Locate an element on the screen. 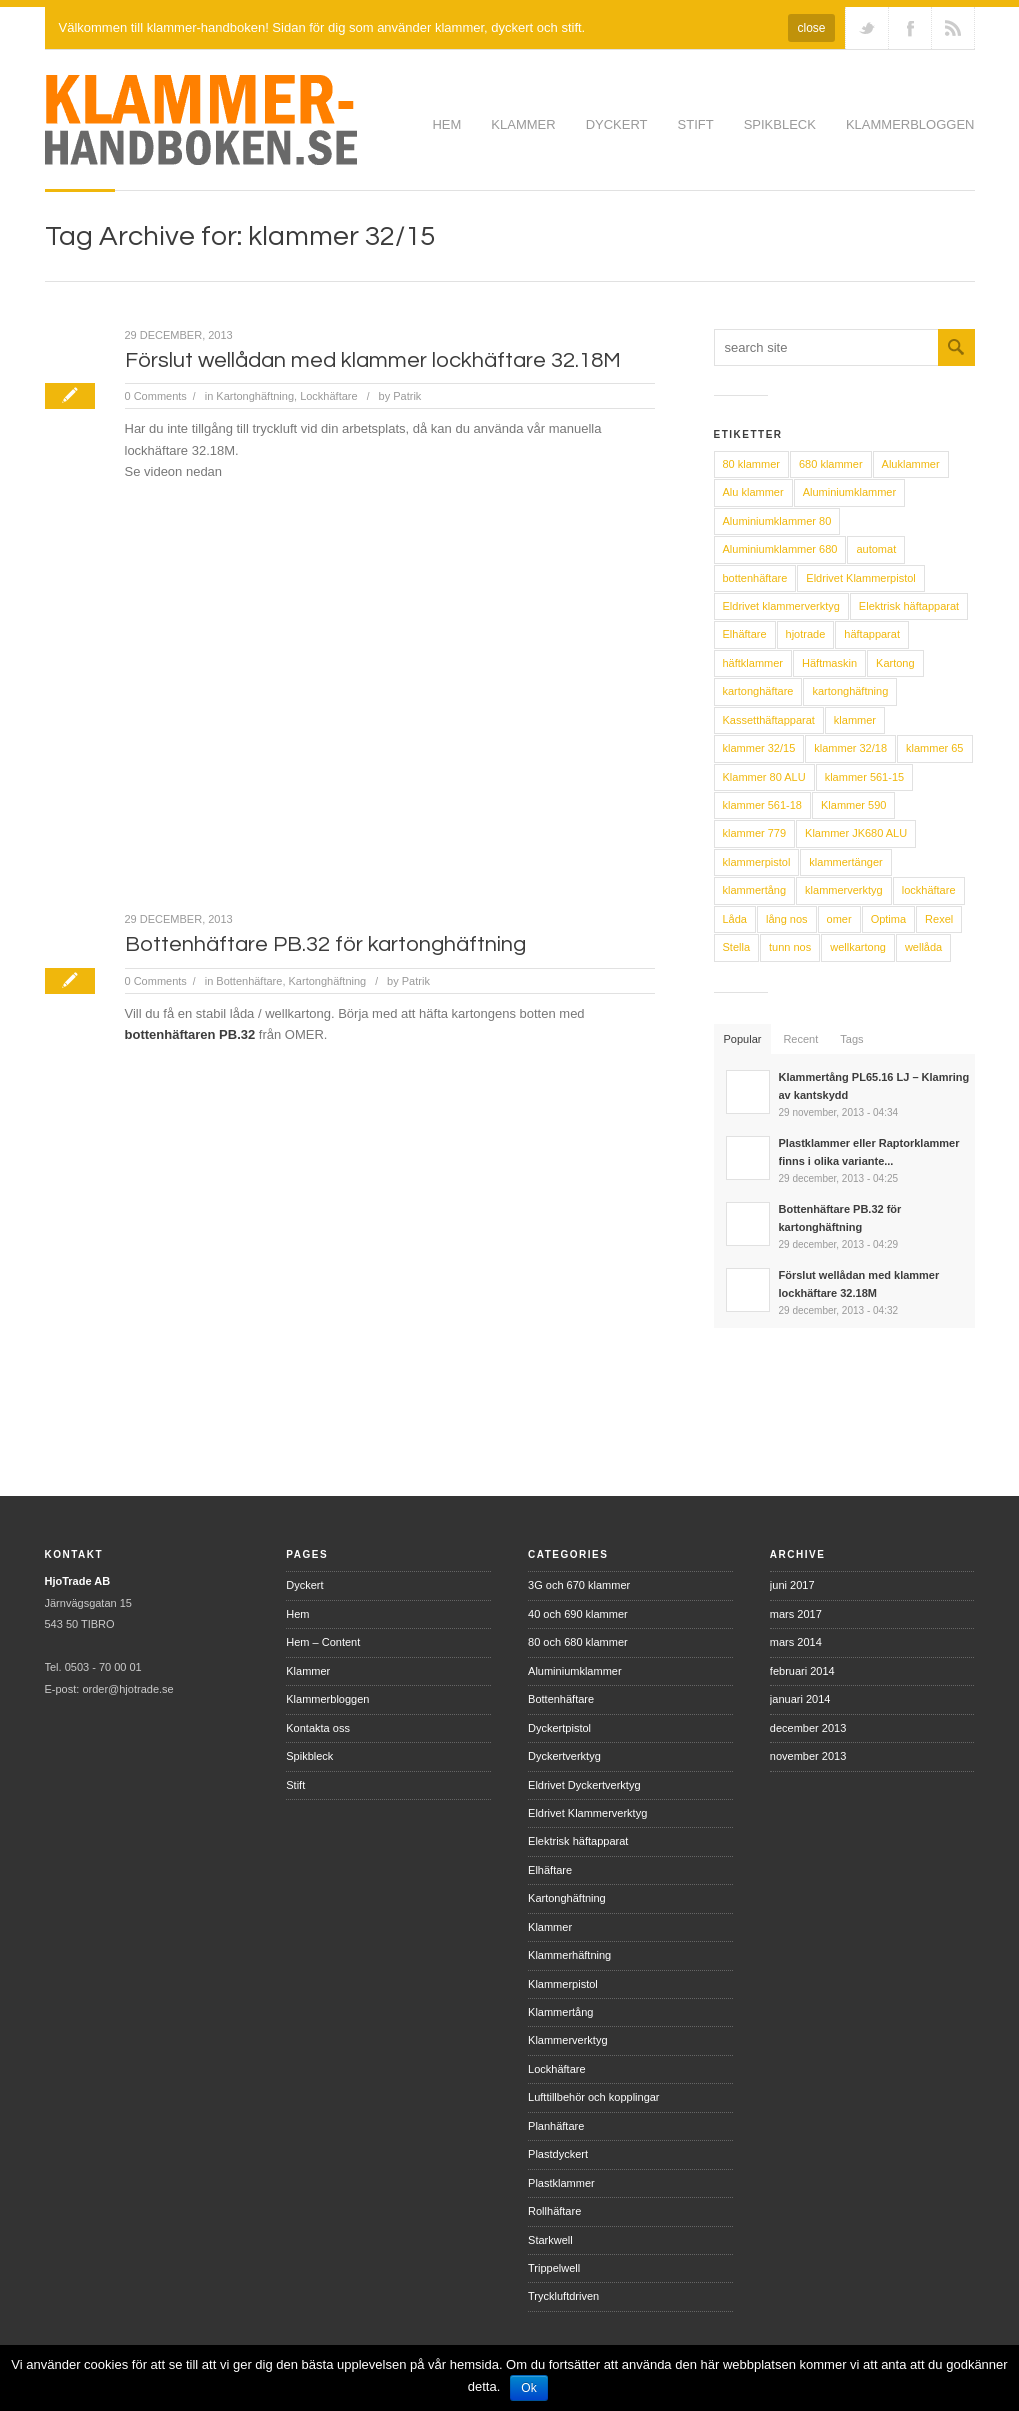 This screenshot has width=1019, height=2411. Aluminiumklammer 680 [Aluminiumklammer 680 (8 objekt)] is located at coordinates (780, 549).